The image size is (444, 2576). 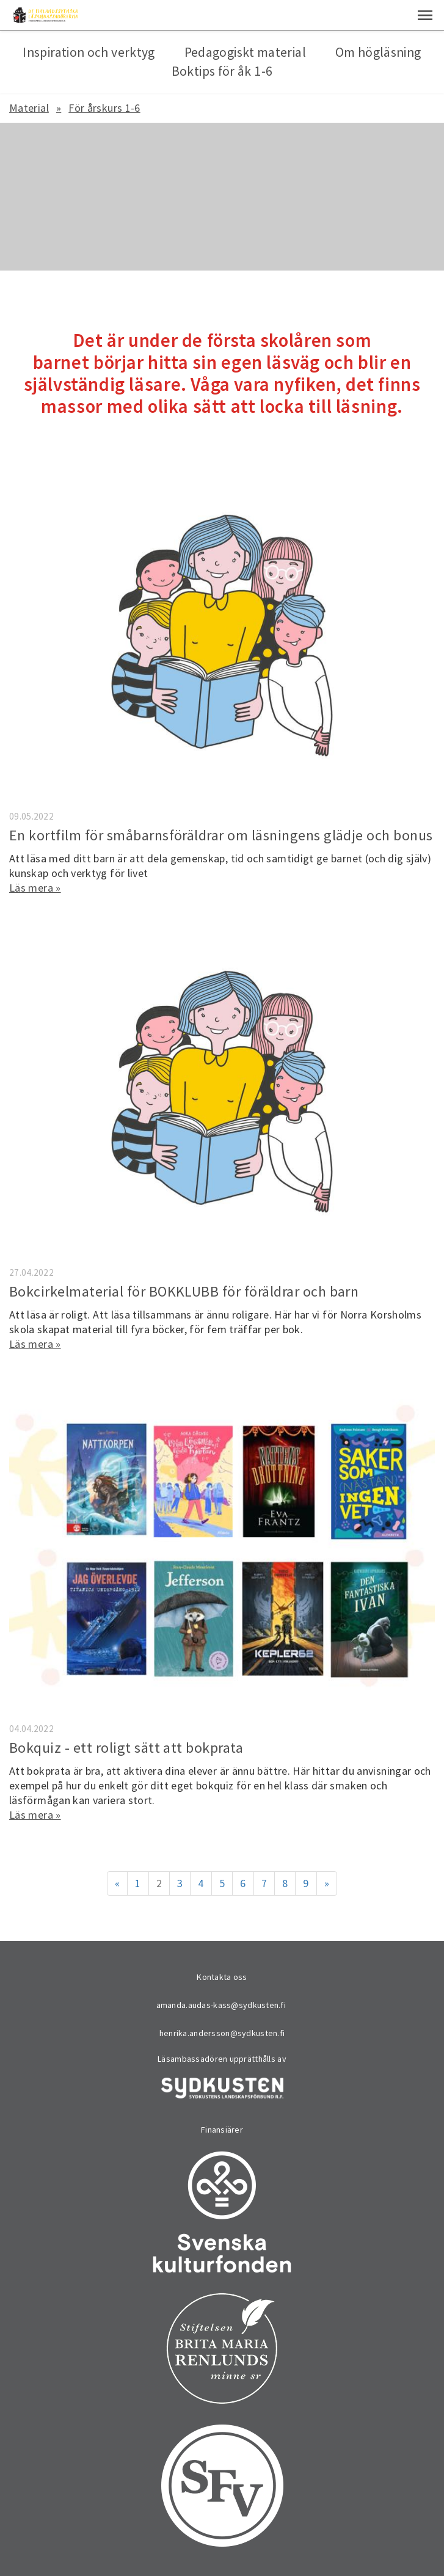 I want to click on Bokquiz - ett roligt sätt att bokprata, so click(x=126, y=1747).